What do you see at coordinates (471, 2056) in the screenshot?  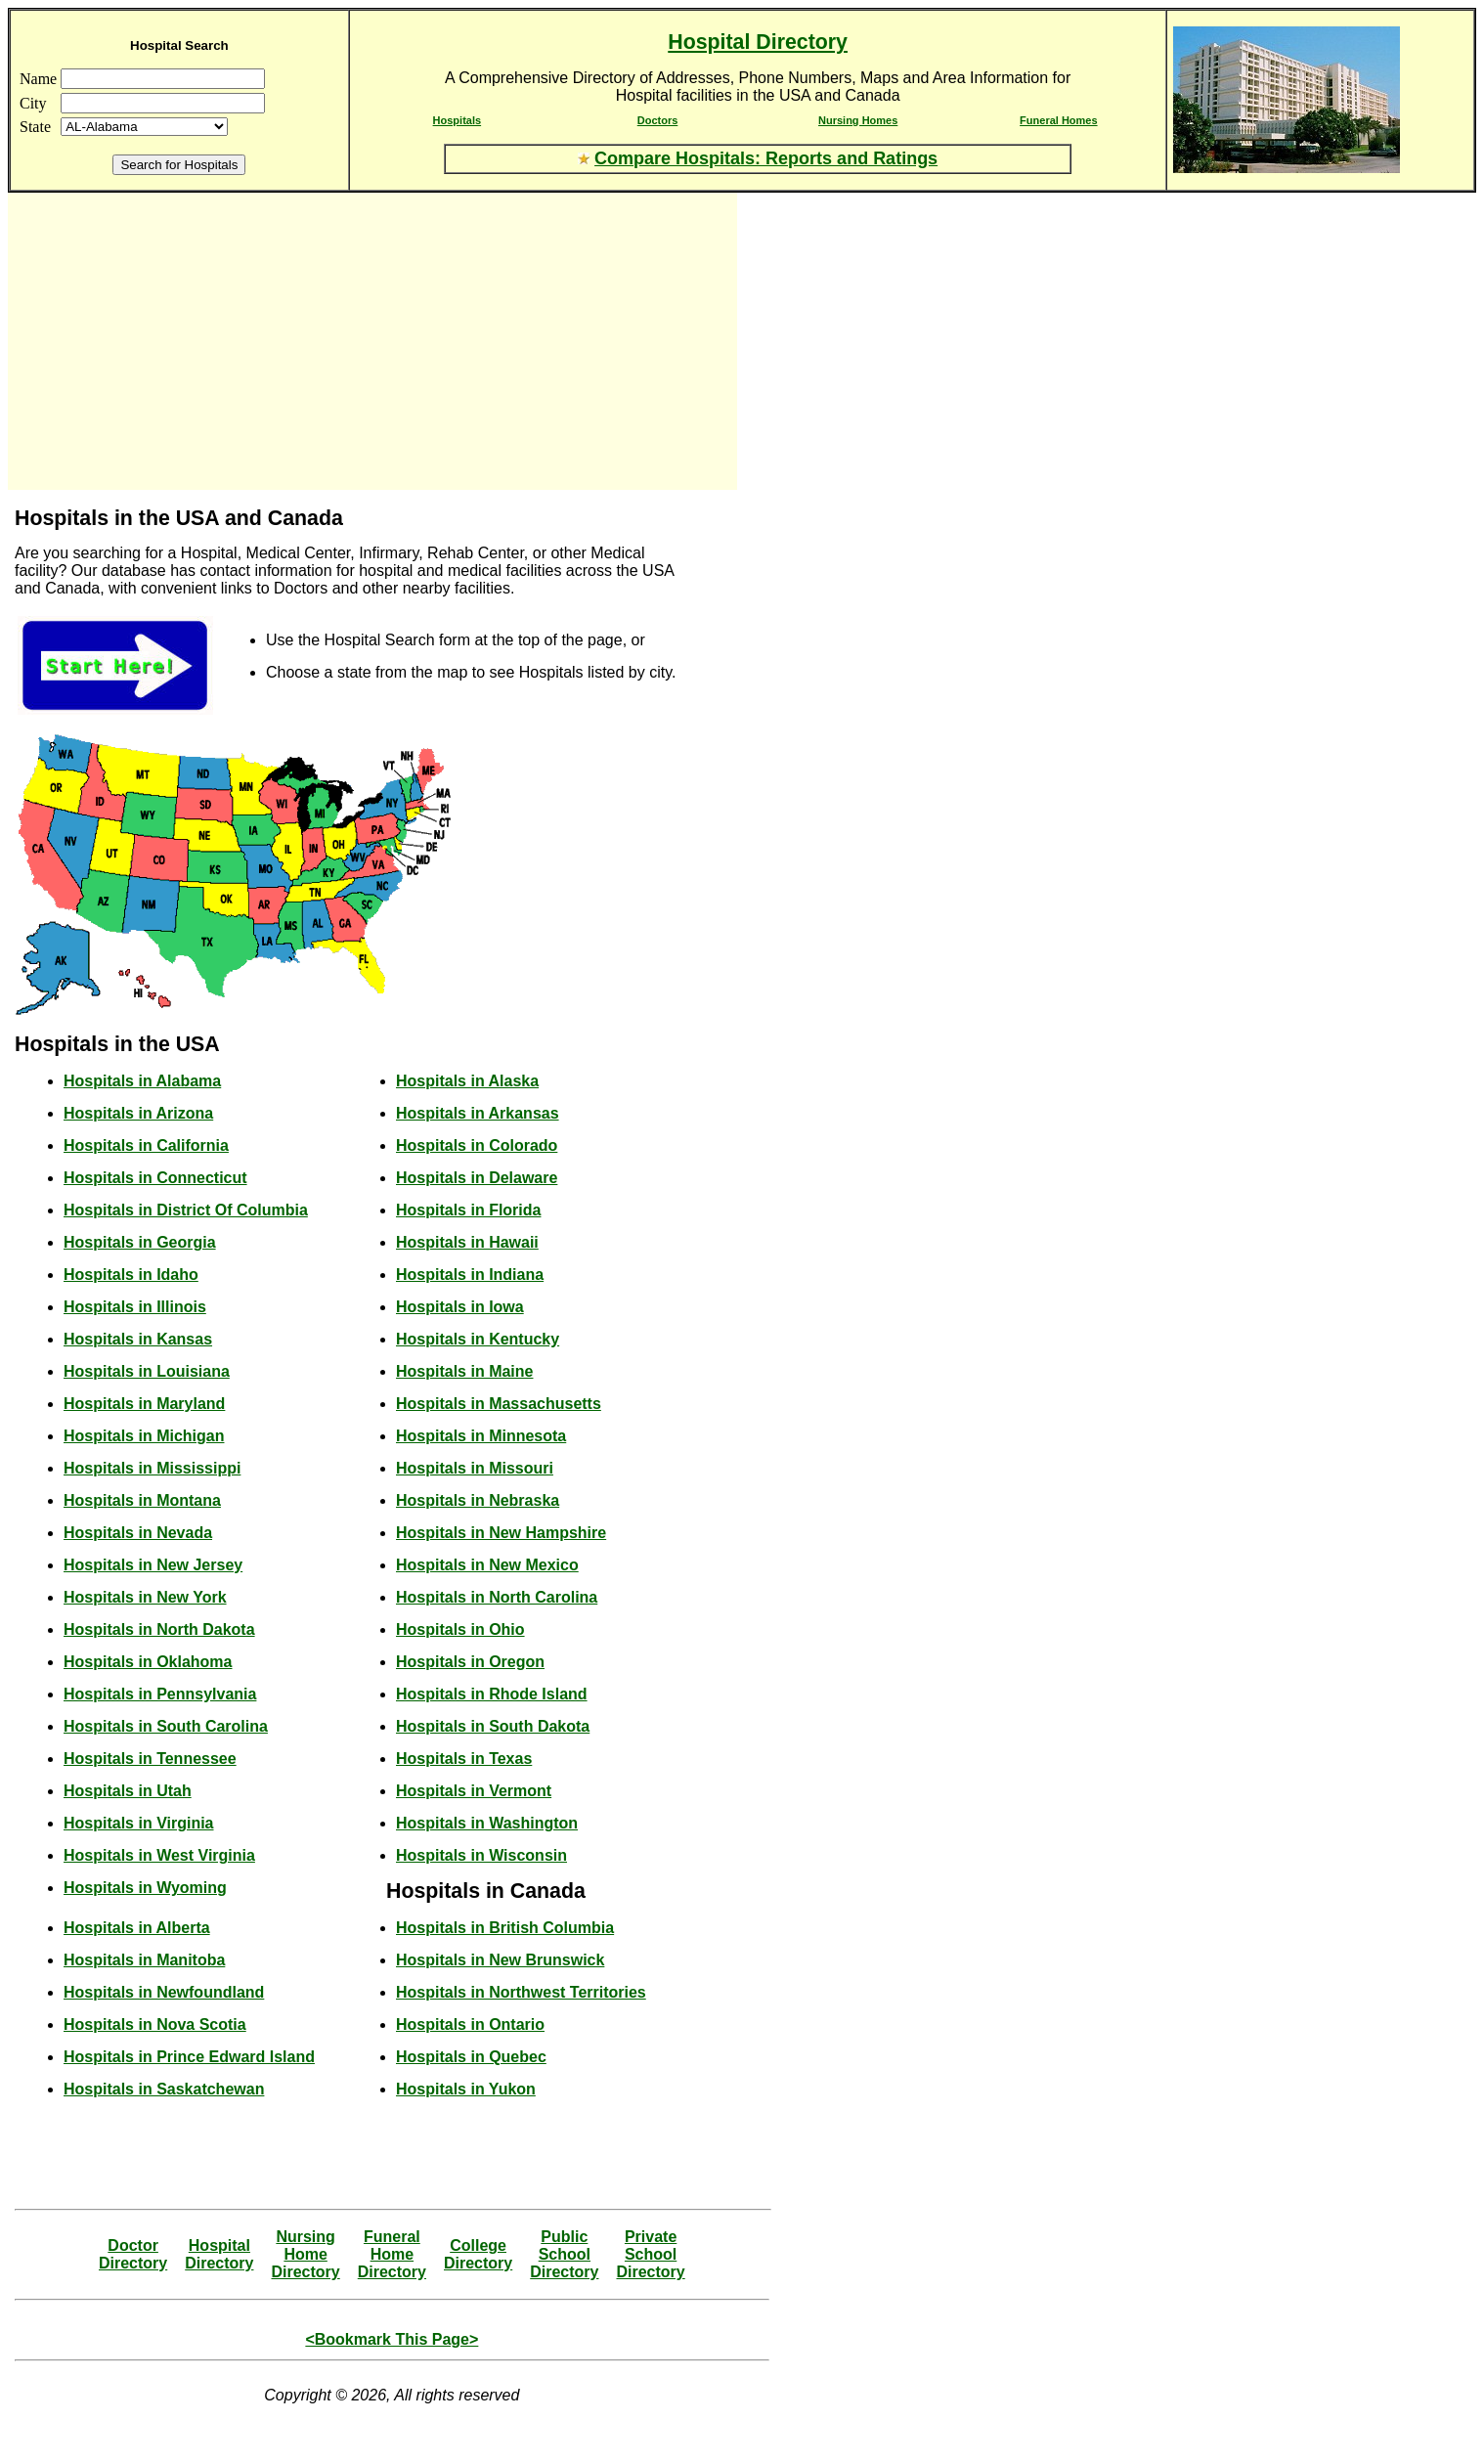 I see `Hospitals in Quebec` at bounding box center [471, 2056].